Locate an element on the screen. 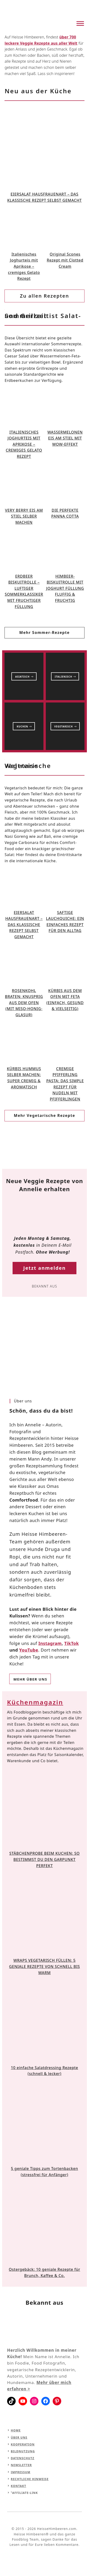  Mehr Sommer-Rezepte is located at coordinates (44, 632).